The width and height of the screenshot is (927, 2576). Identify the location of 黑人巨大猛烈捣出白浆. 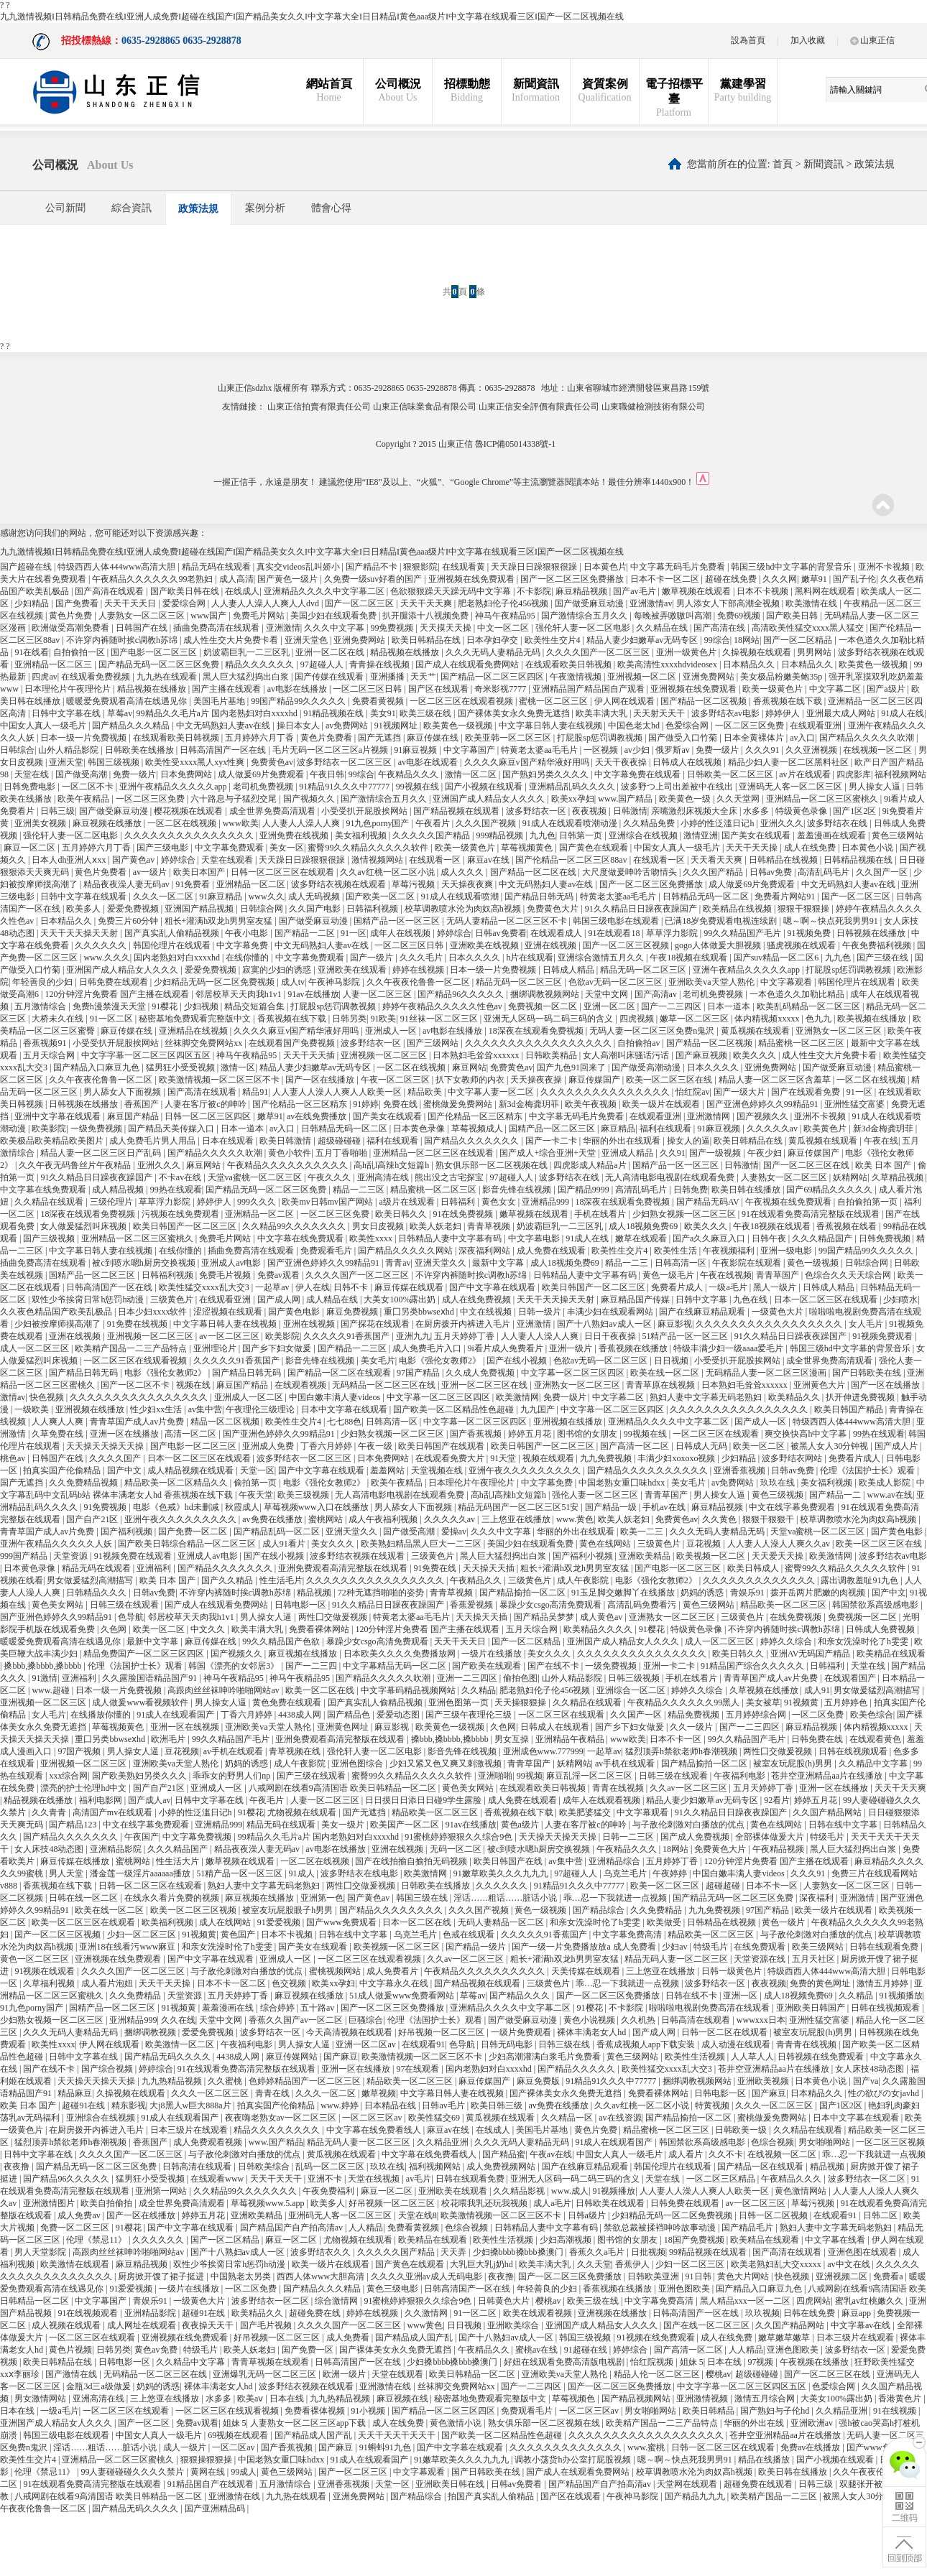
(247, 677).